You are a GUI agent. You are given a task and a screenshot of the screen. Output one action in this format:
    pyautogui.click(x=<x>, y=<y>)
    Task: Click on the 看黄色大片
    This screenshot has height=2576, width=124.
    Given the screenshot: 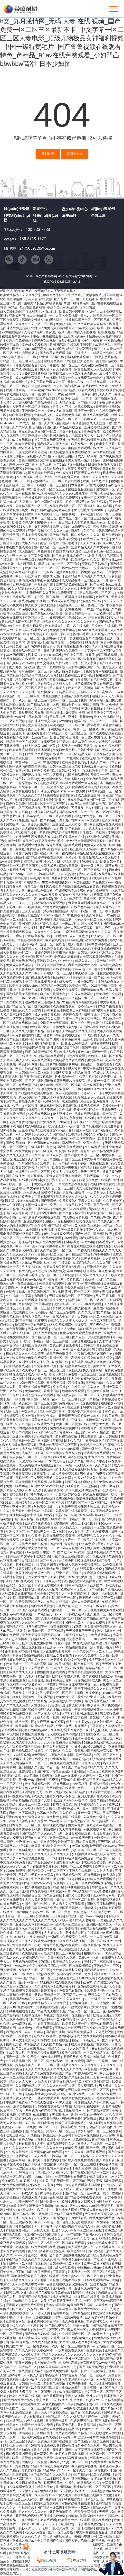 What is the action you would take?
    pyautogui.click(x=56, y=1279)
    